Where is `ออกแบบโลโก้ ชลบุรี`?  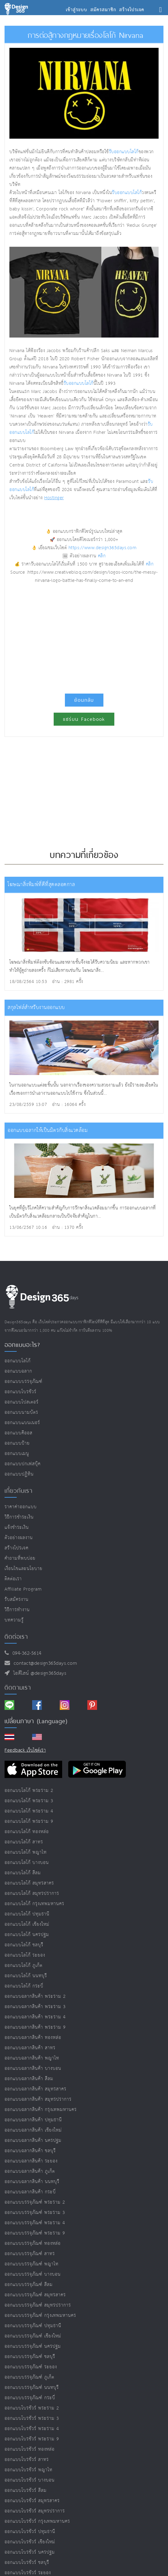
ออกแบบโลโก้ ชลบุรี is located at coordinates (24, 1945).